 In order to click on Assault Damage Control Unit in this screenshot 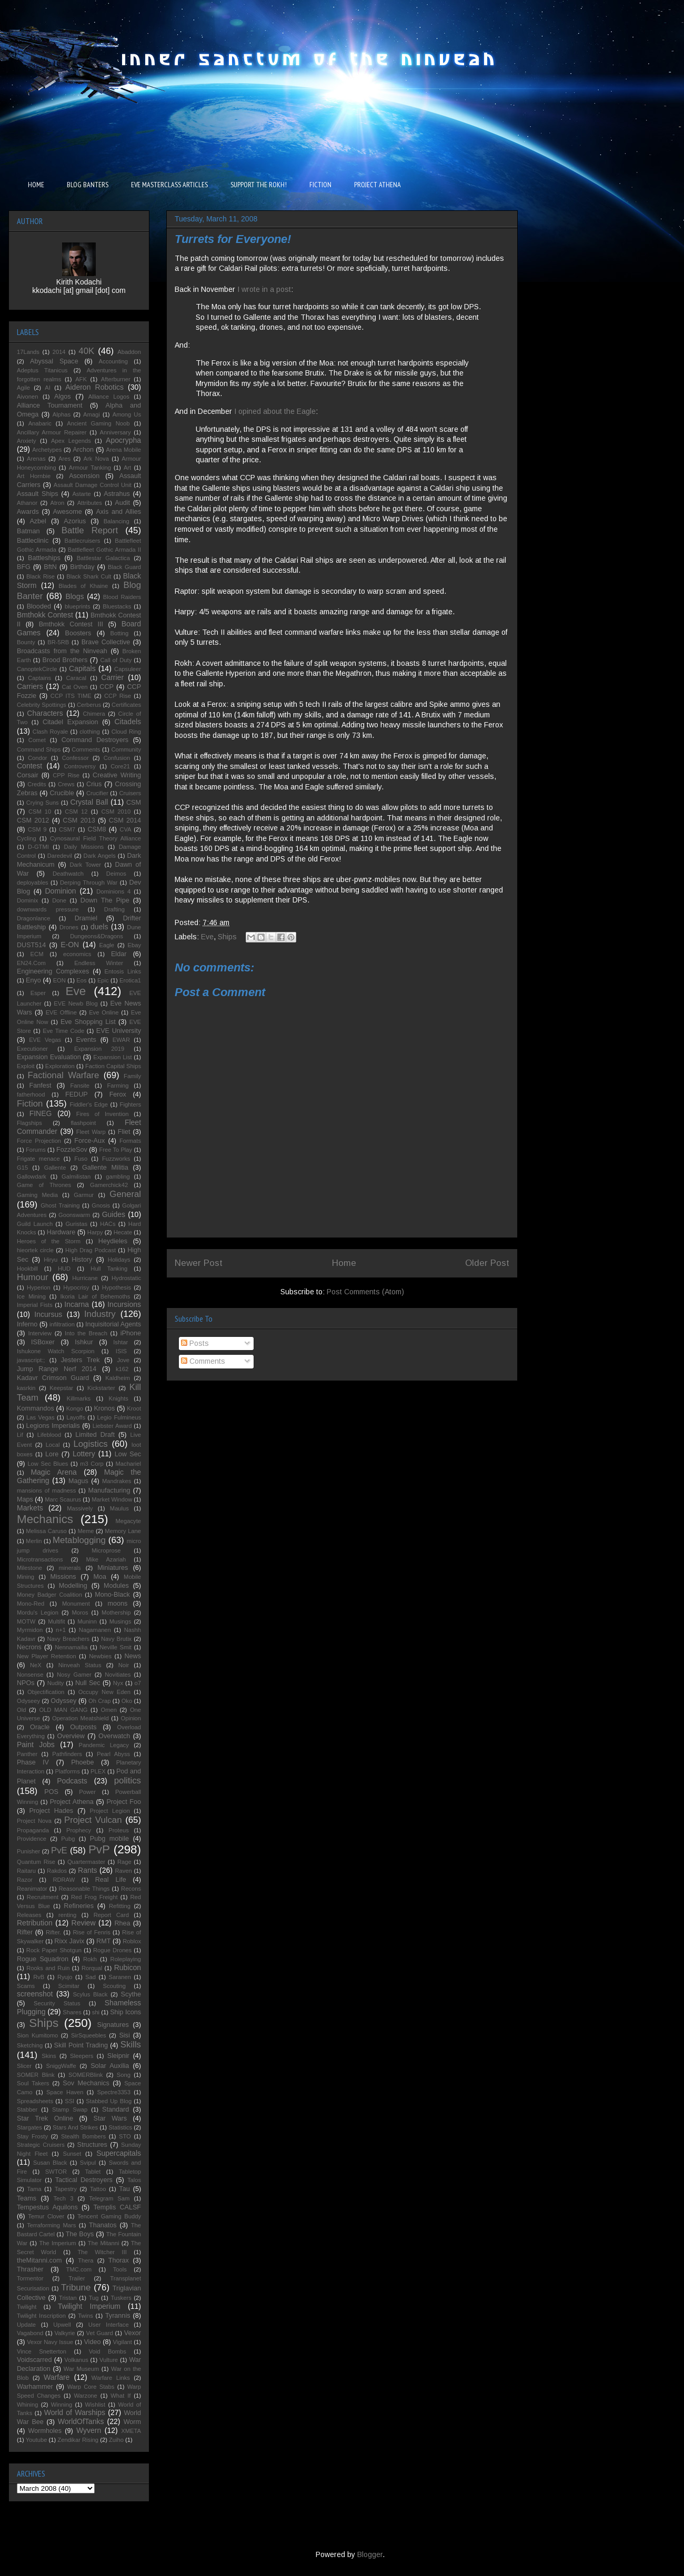, I will do `click(93, 485)`.